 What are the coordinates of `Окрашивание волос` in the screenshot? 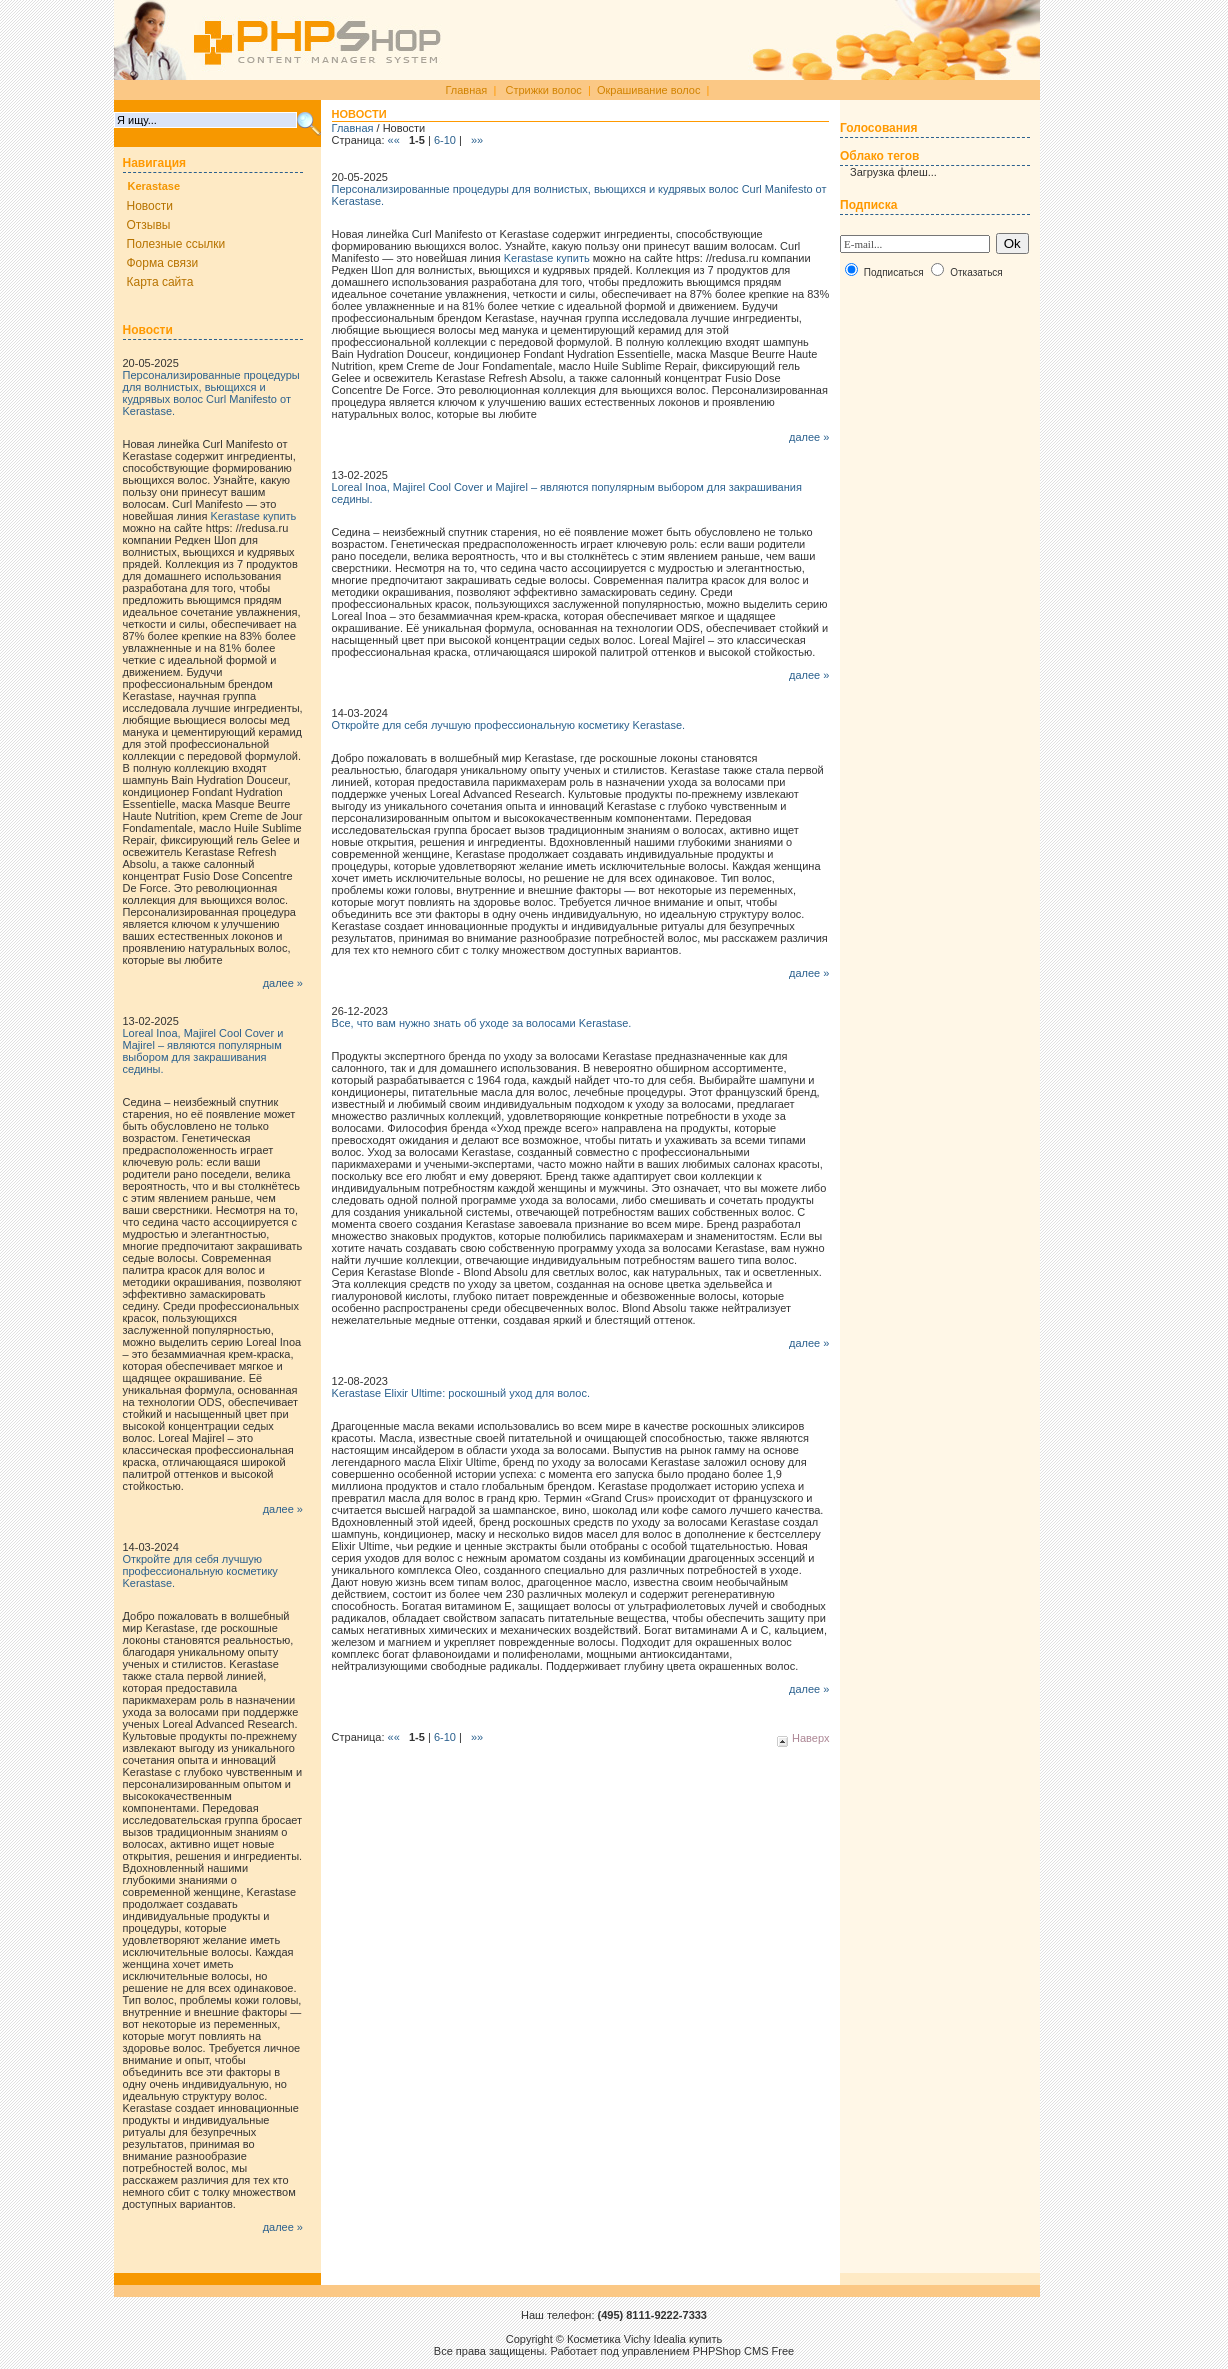 It's located at (649, 90).